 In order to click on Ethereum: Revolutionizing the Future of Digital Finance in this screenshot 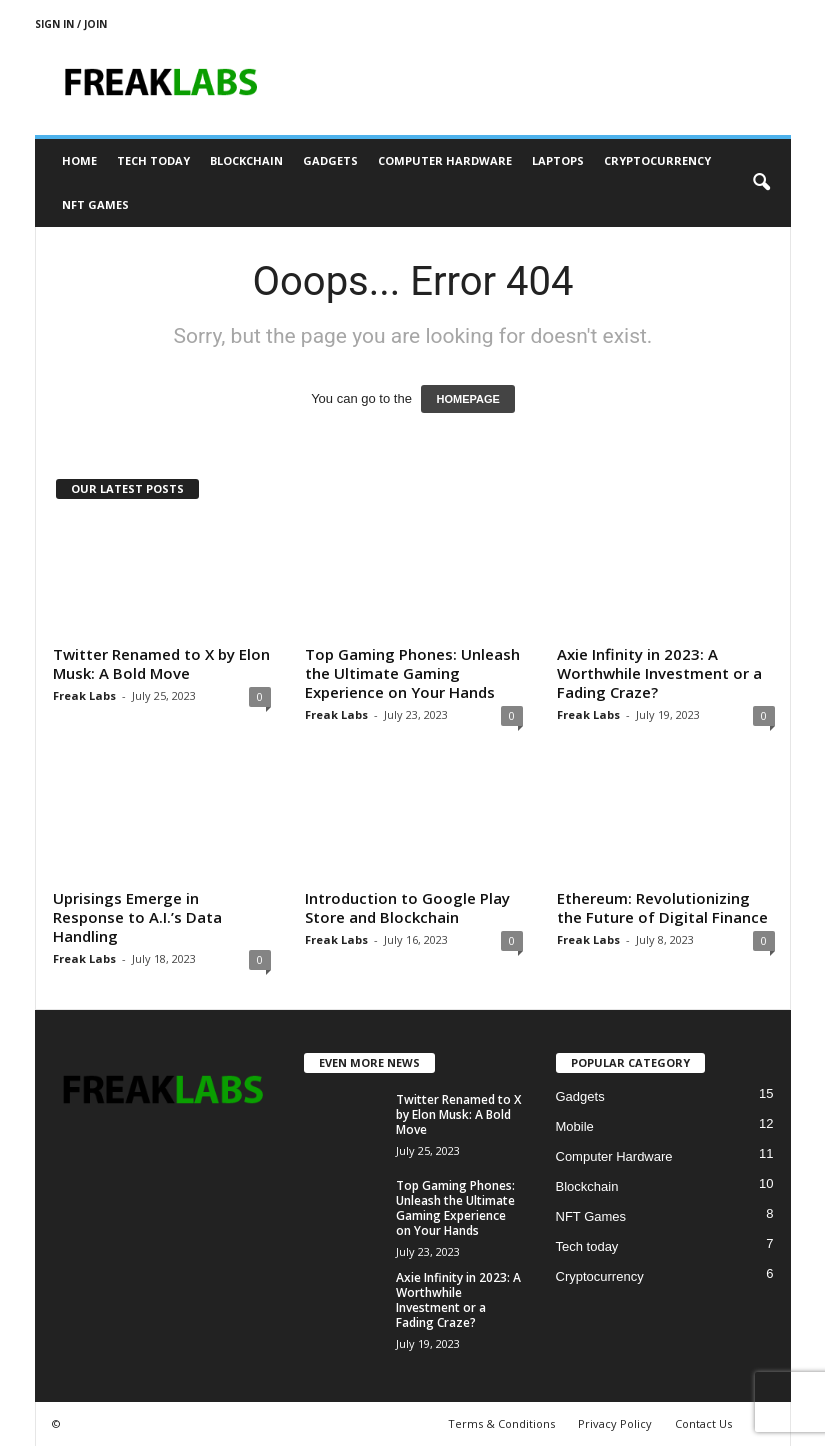, I will do `click(662, 907)`.